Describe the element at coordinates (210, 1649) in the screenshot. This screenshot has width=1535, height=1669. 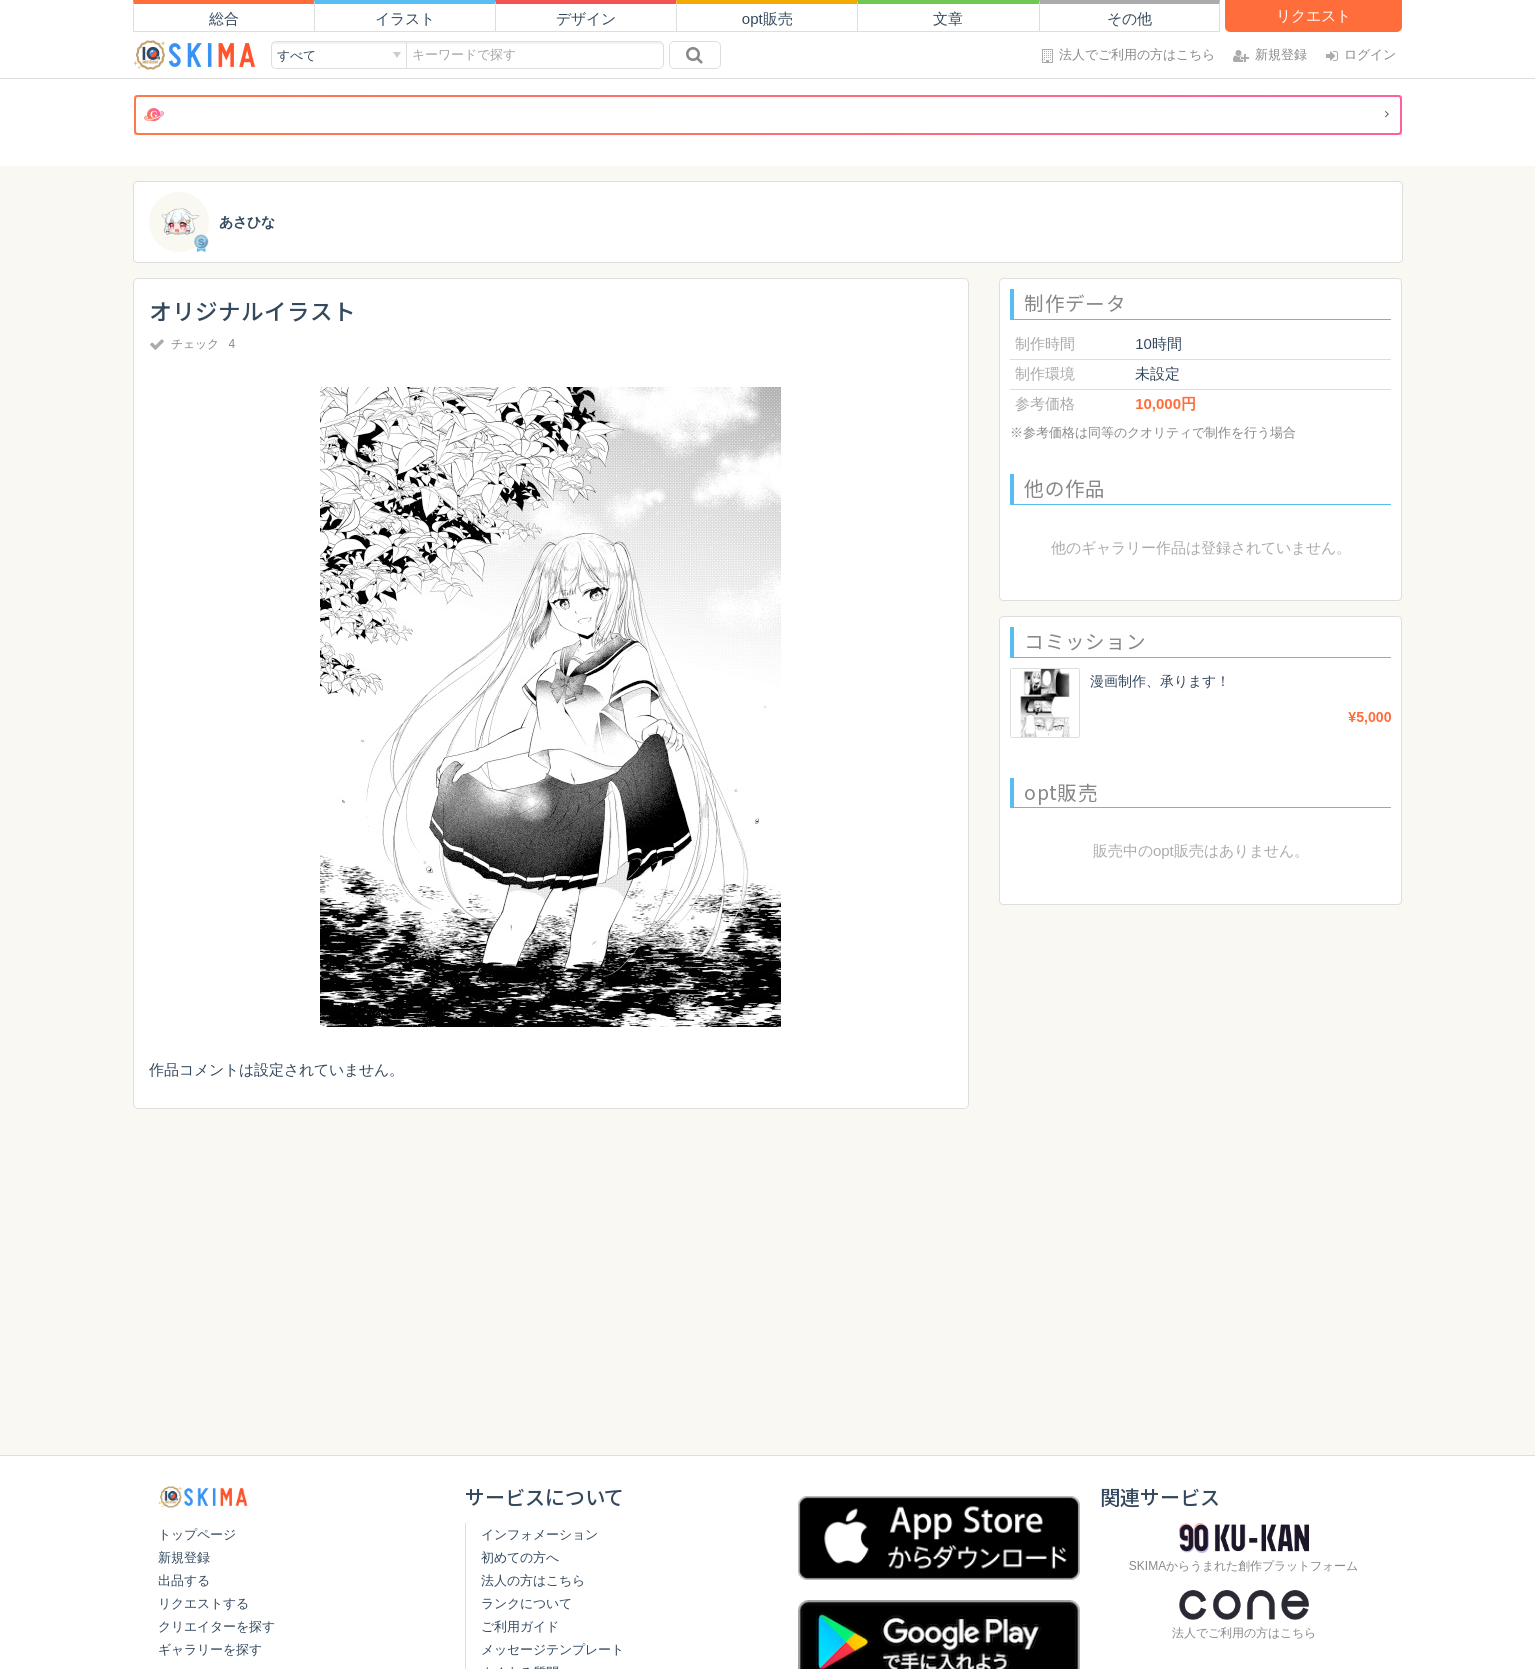
I see `ギャラリーを探す` at that location.